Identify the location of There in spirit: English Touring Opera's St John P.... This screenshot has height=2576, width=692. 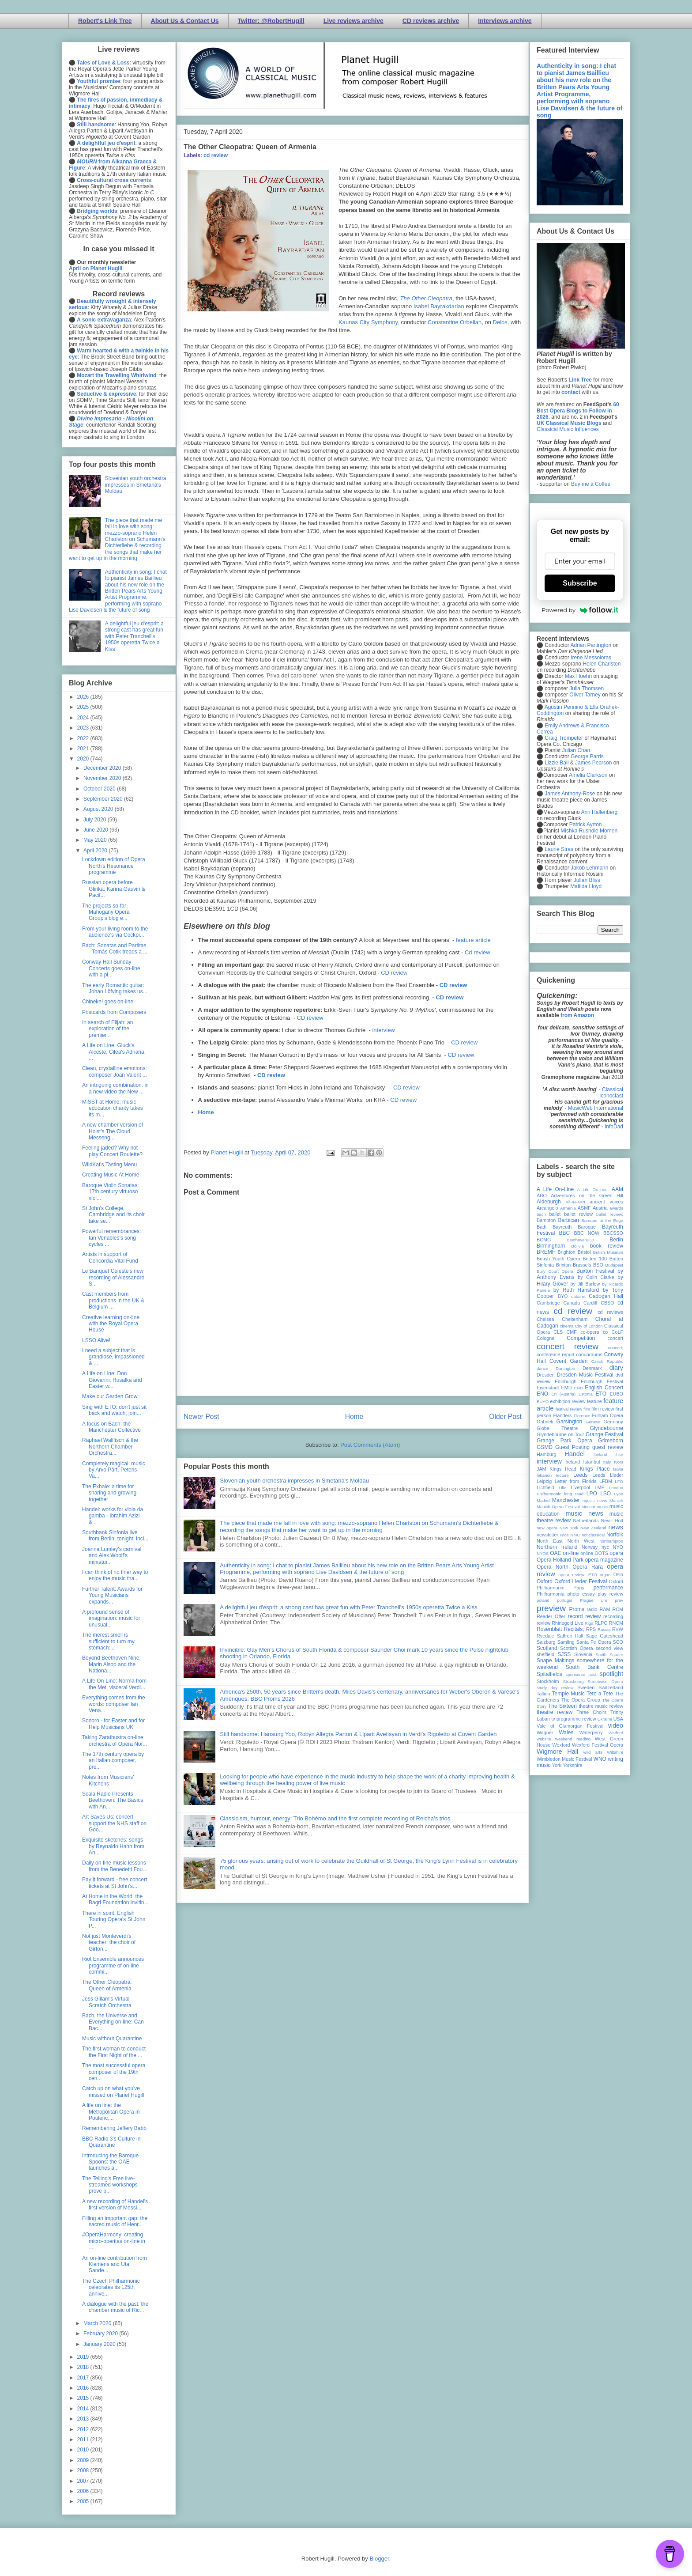
(113, 1919).